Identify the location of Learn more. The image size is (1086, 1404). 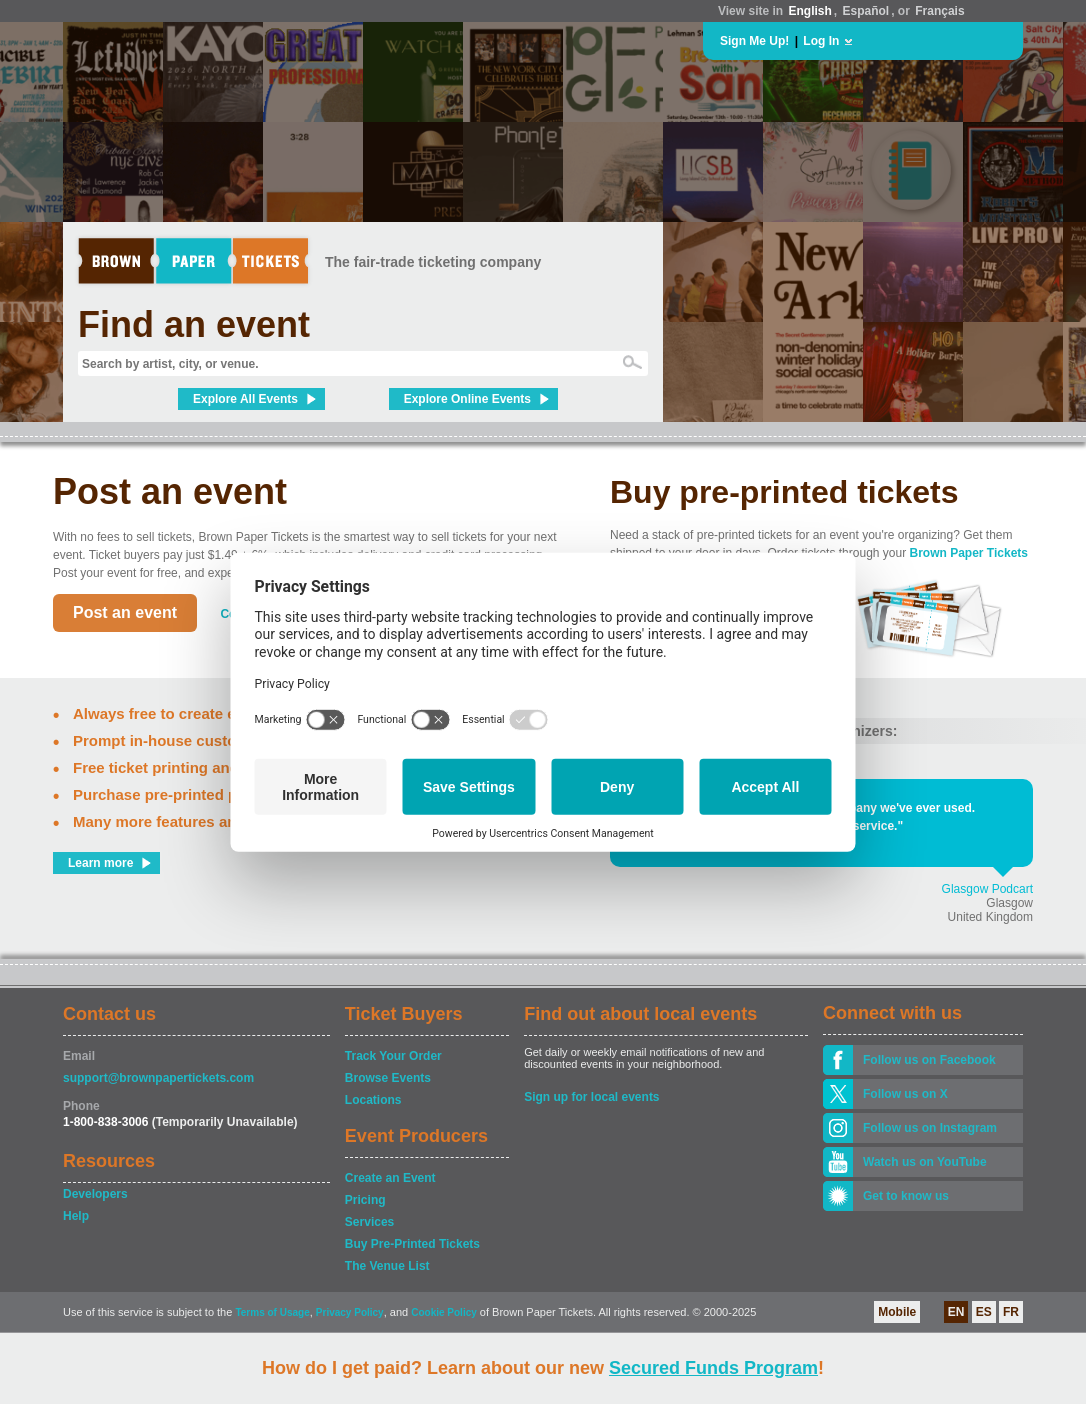
(100, 863).